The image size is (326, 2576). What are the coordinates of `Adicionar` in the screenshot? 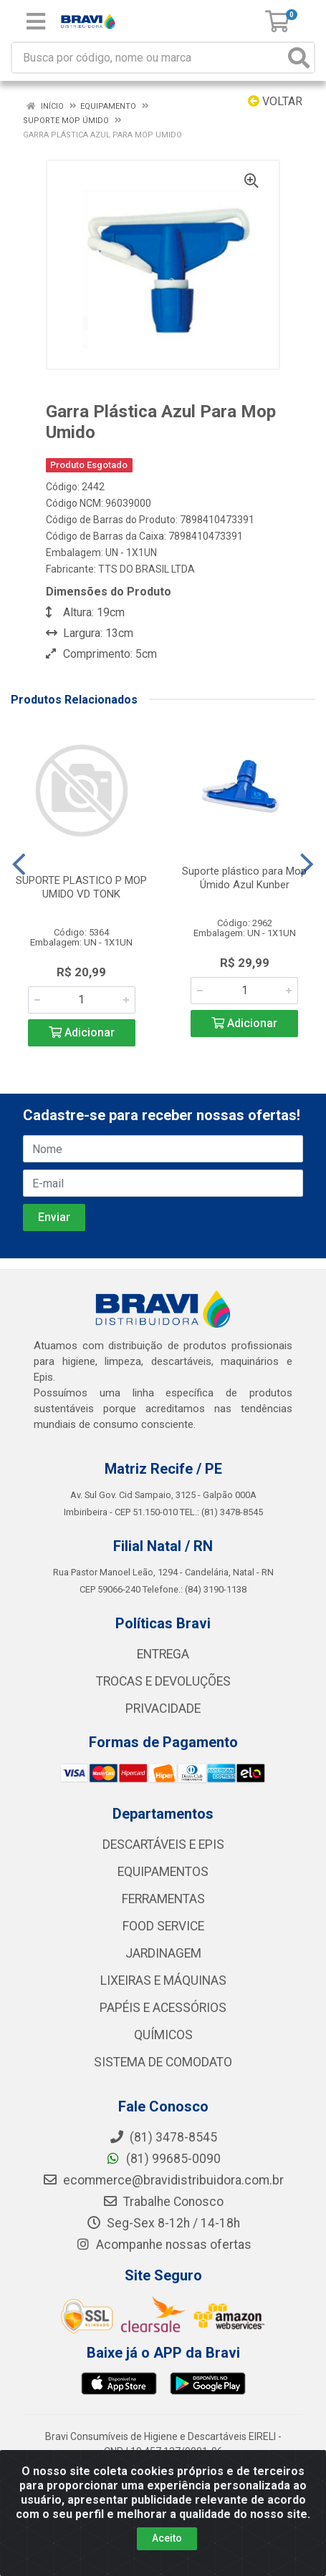 It's located at (82, 1032).